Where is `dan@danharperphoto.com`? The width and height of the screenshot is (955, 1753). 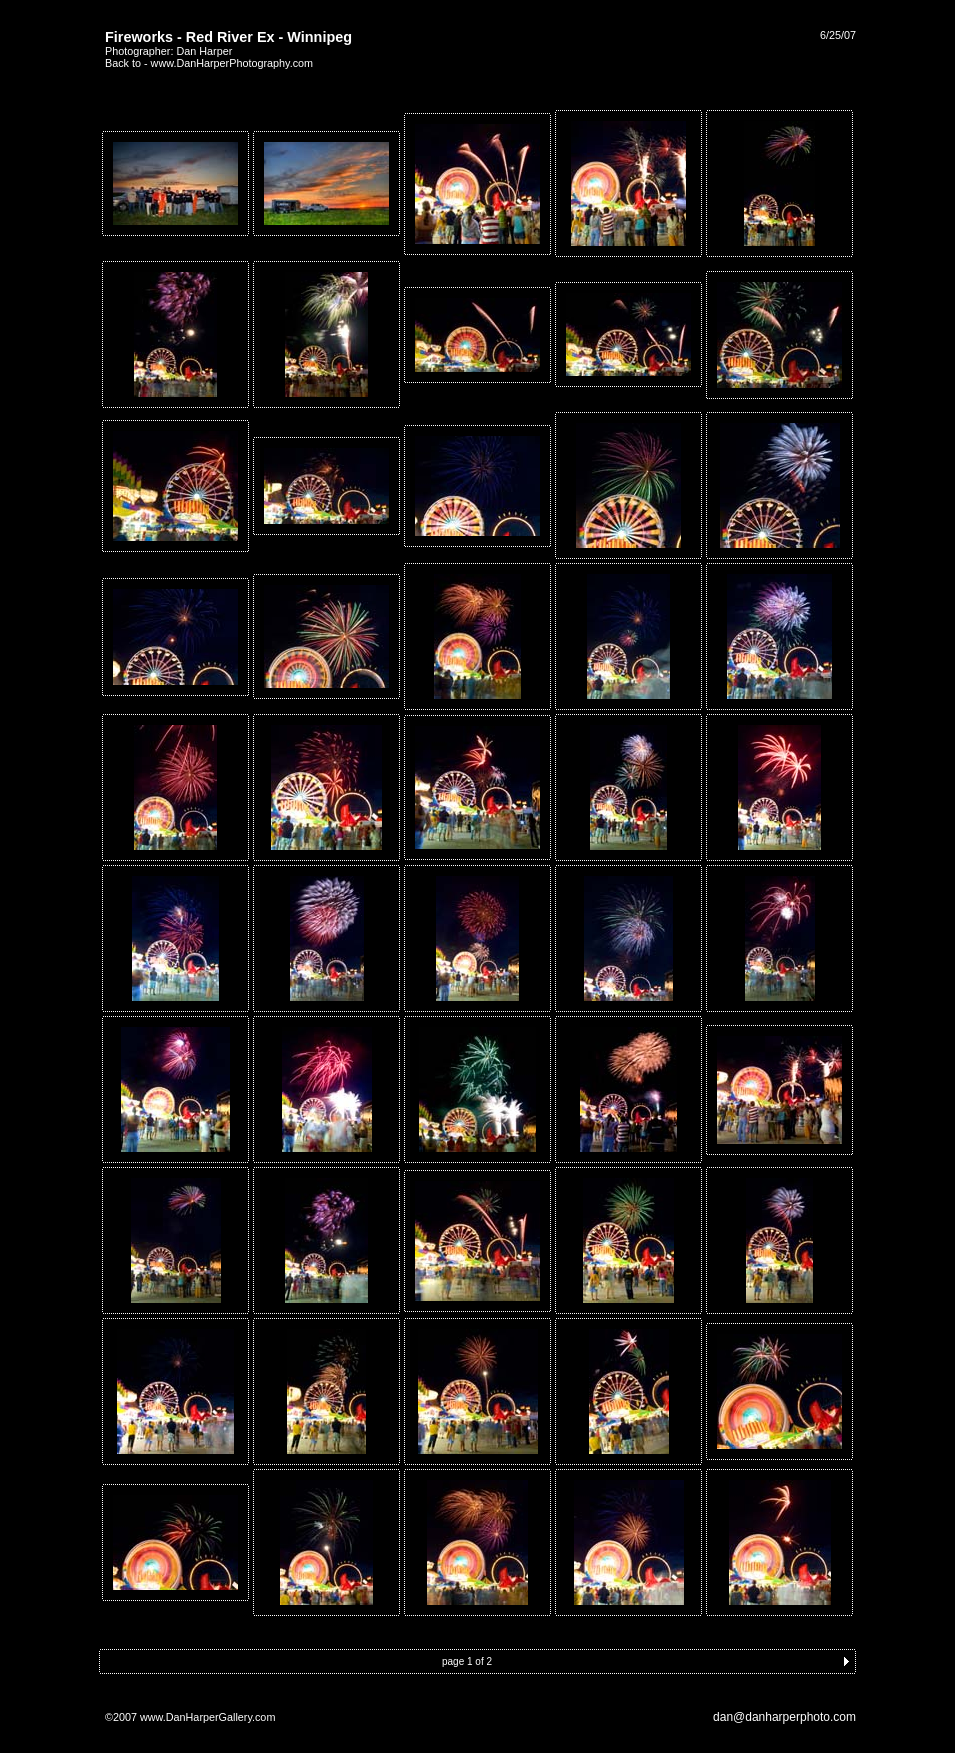 dan@danharperphoto.com is located at coordinates (784, 1717).